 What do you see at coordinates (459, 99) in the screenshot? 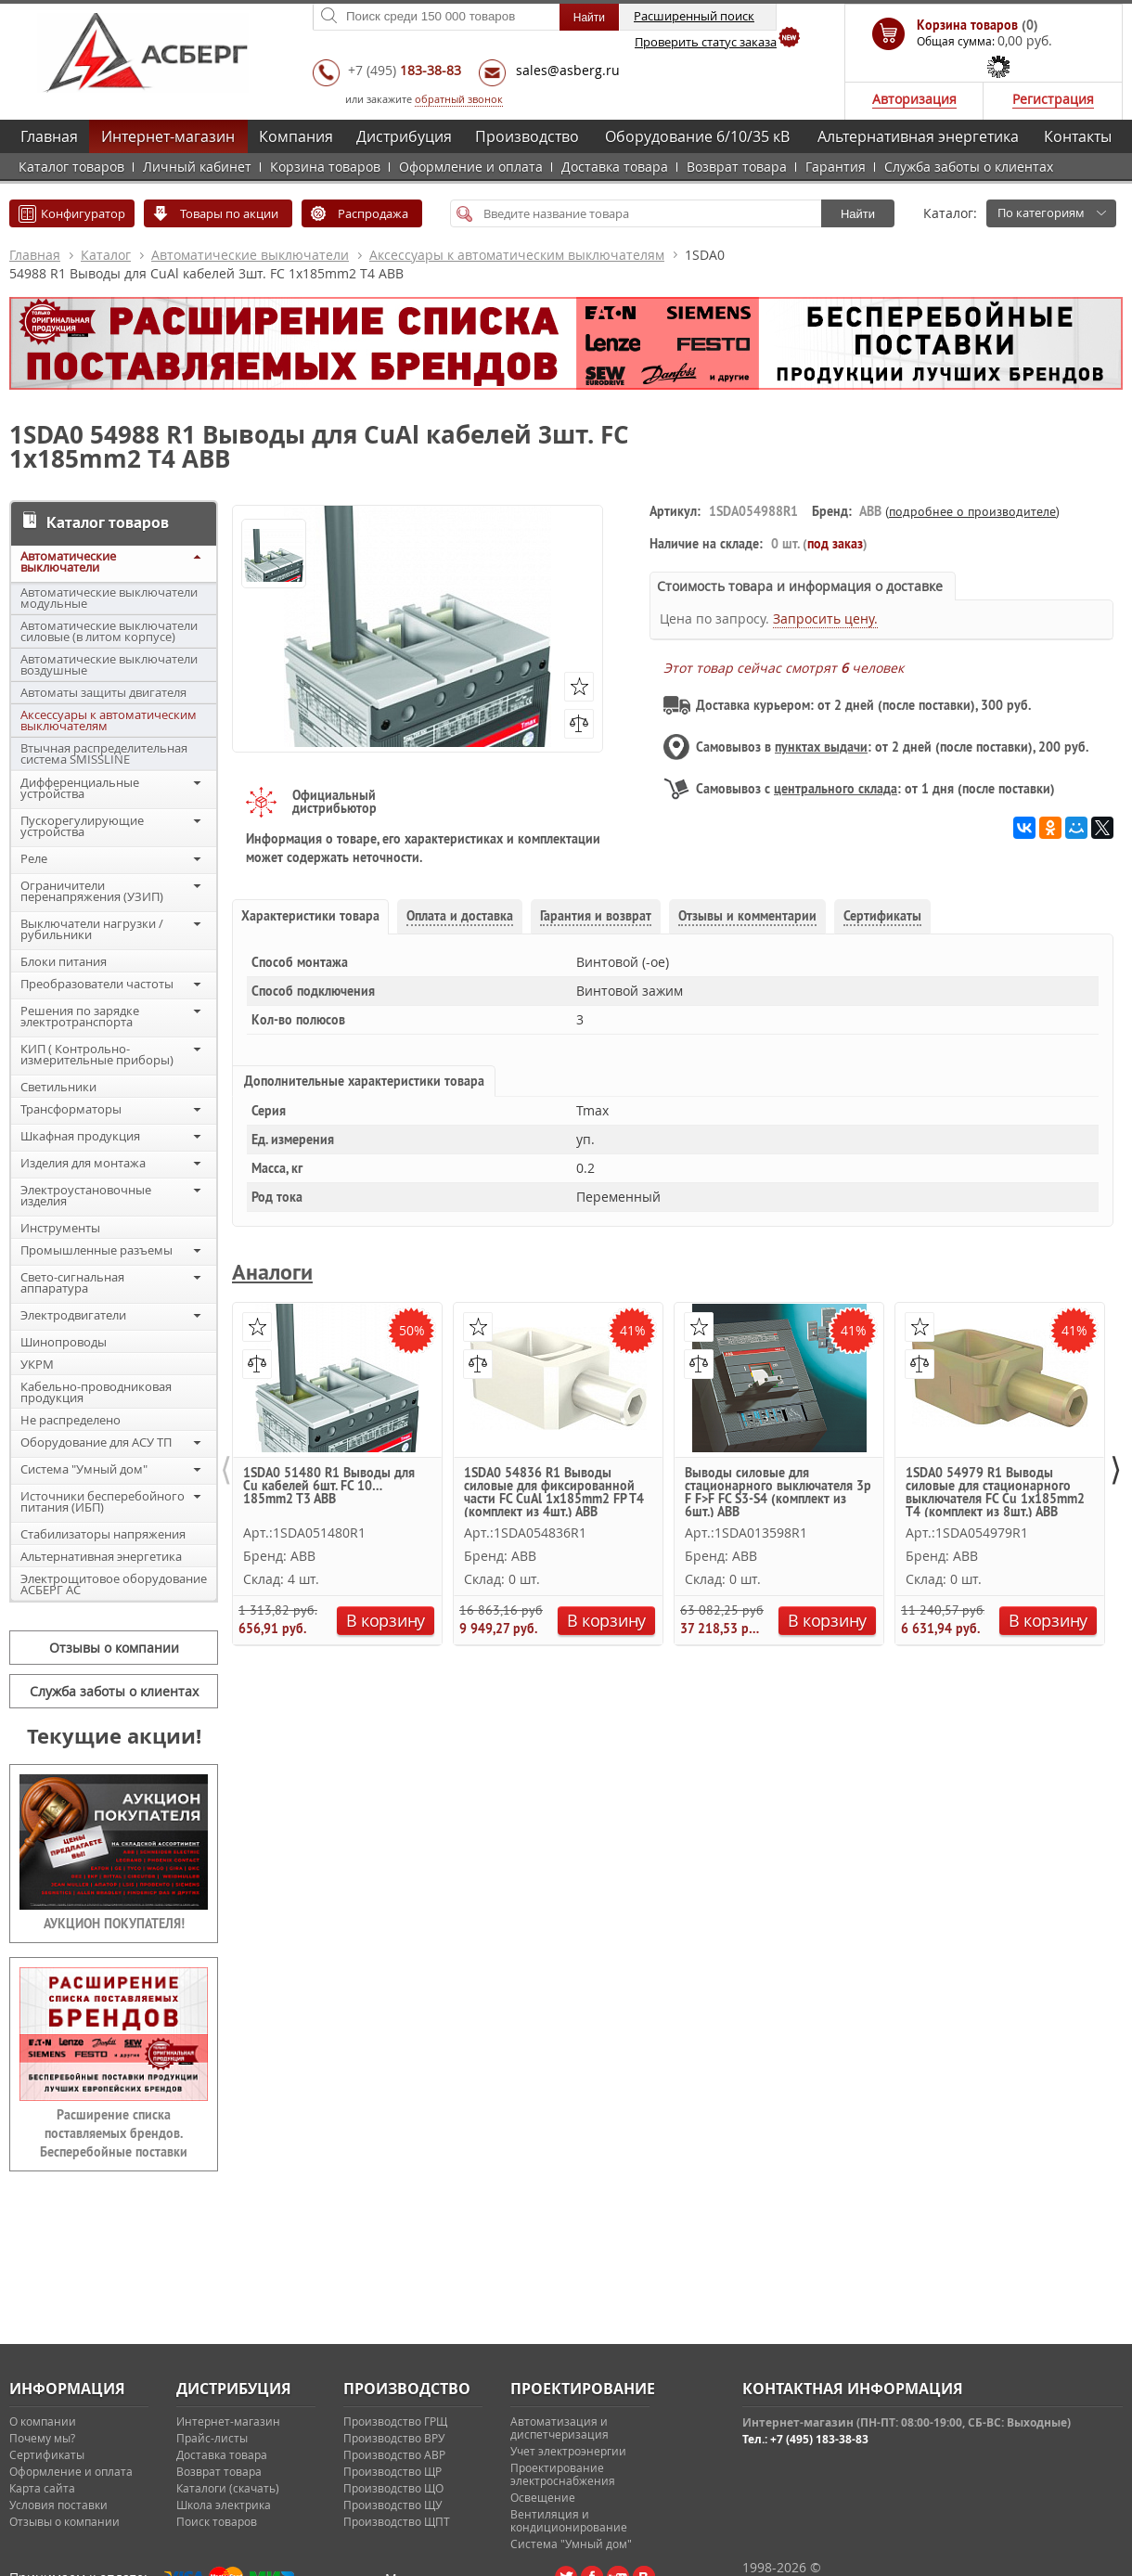
I see `обратный звонок` at bounding box center [459, 99].